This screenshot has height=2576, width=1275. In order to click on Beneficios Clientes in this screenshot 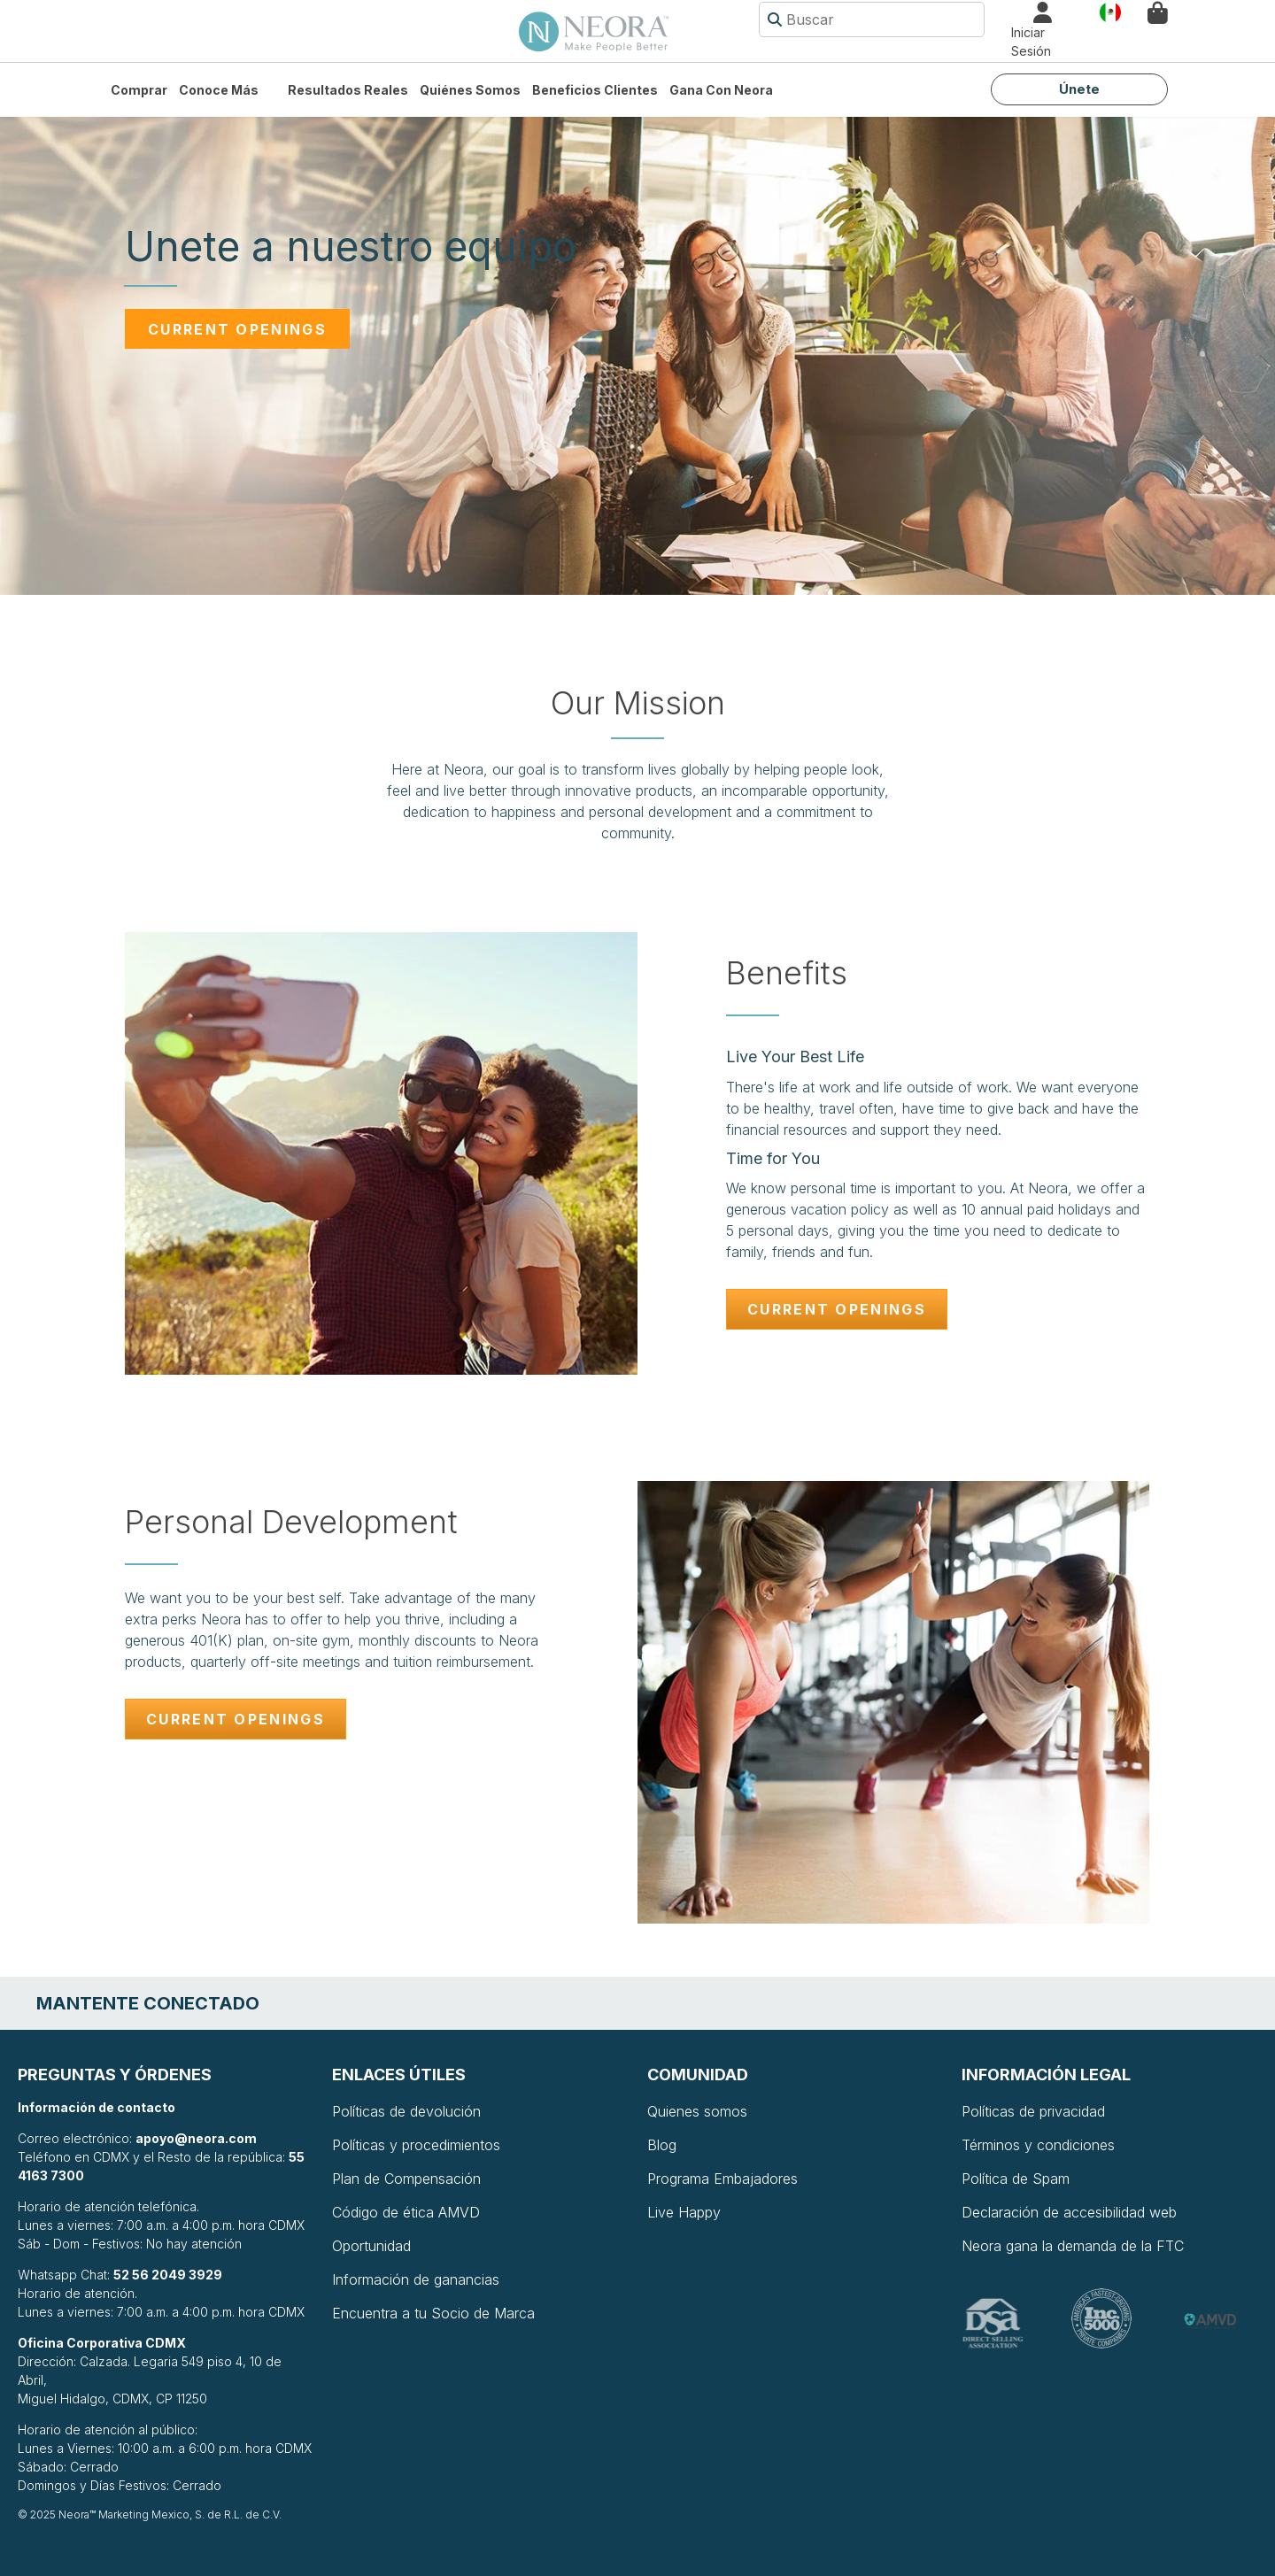, I will do `click(595, 89)`.